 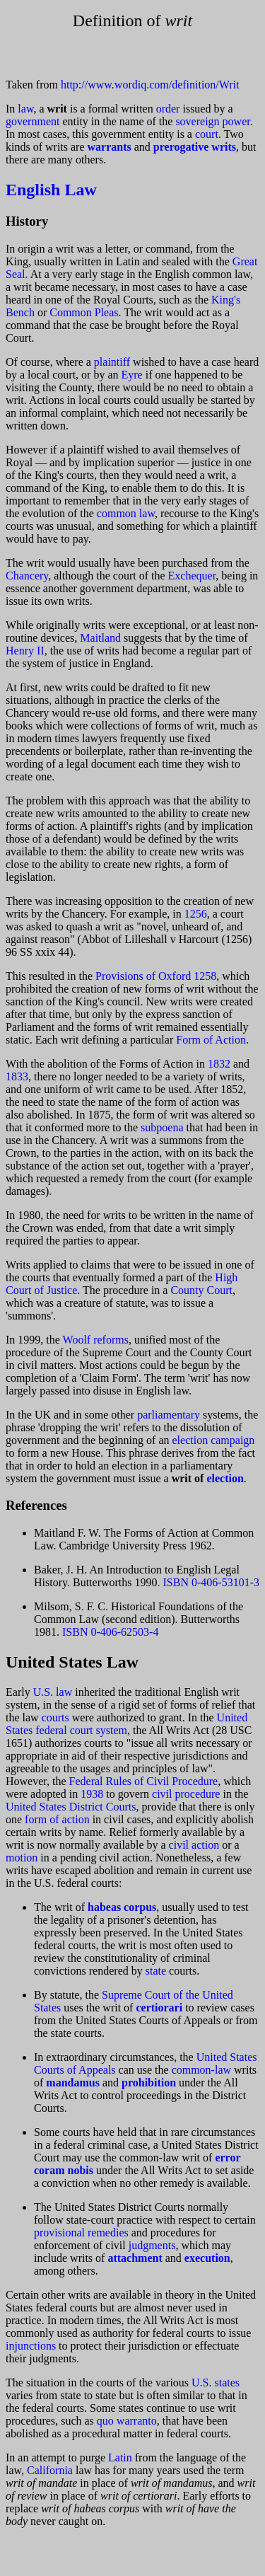 I want to click on 1832, so click(x=219, y=1064).